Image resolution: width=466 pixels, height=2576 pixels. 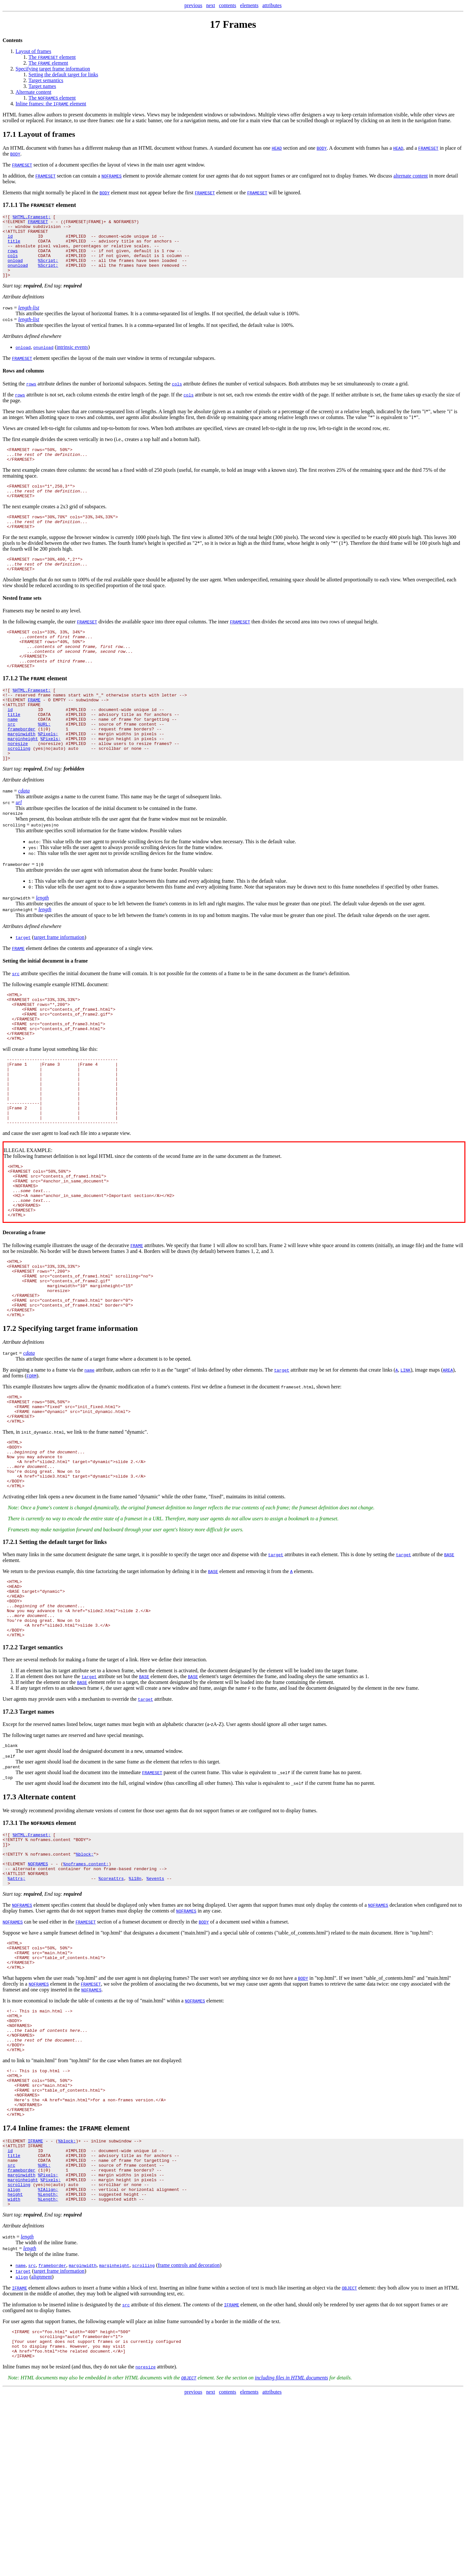 What do you see at coordinates (9, 134) in the screenshot?
I see `17.1` at bounding box center [9, 134].